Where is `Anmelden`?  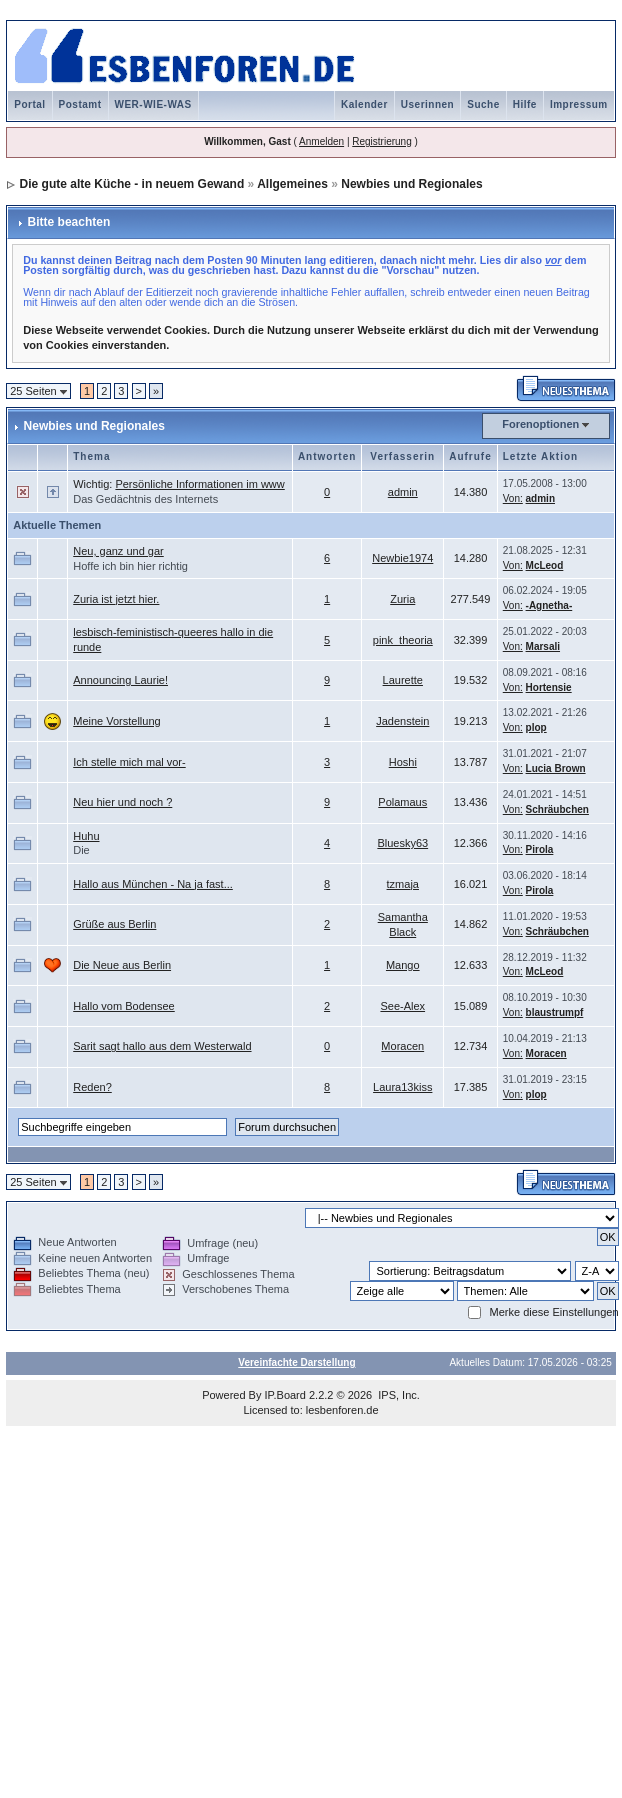
Anmelden is located at coordinates (321, 141).